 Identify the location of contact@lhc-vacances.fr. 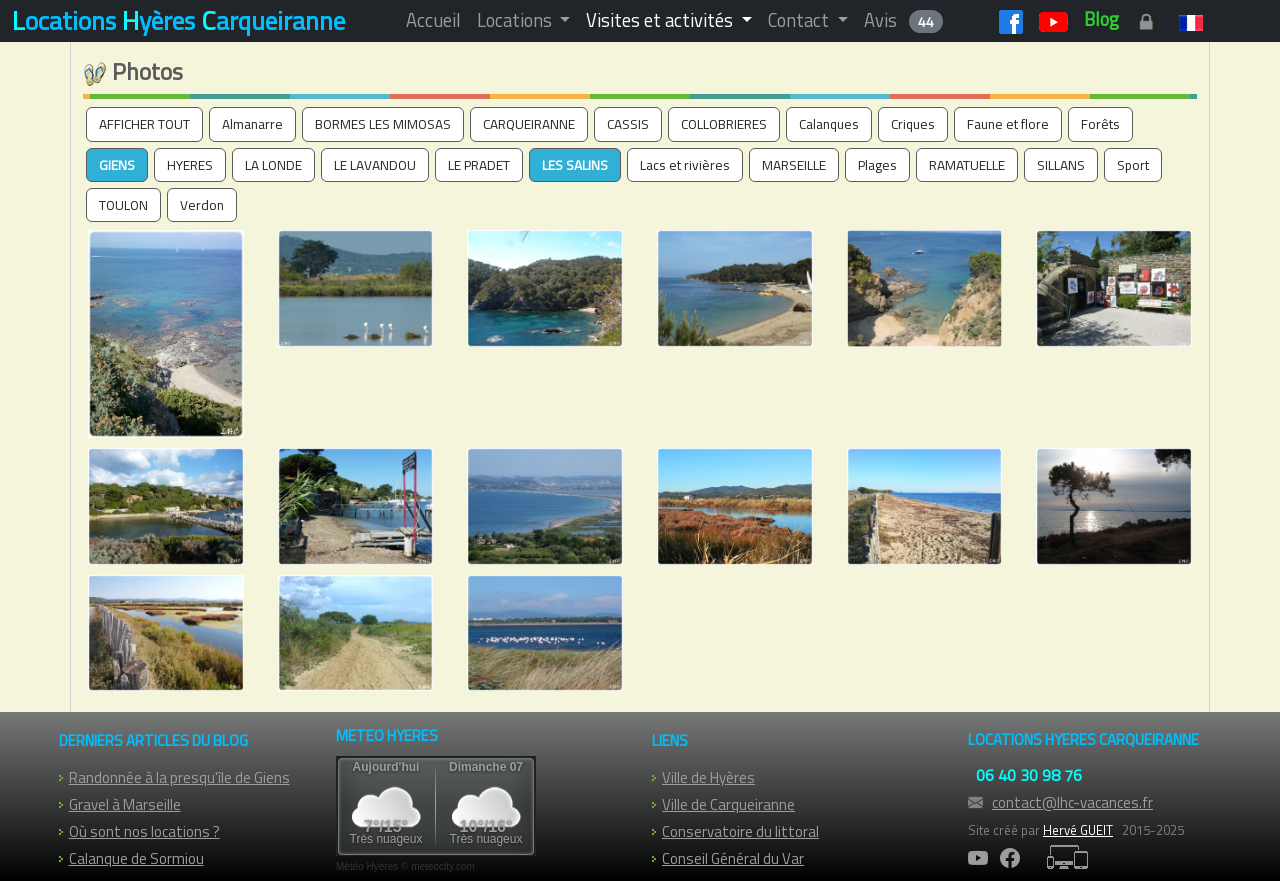
(1072, 802).